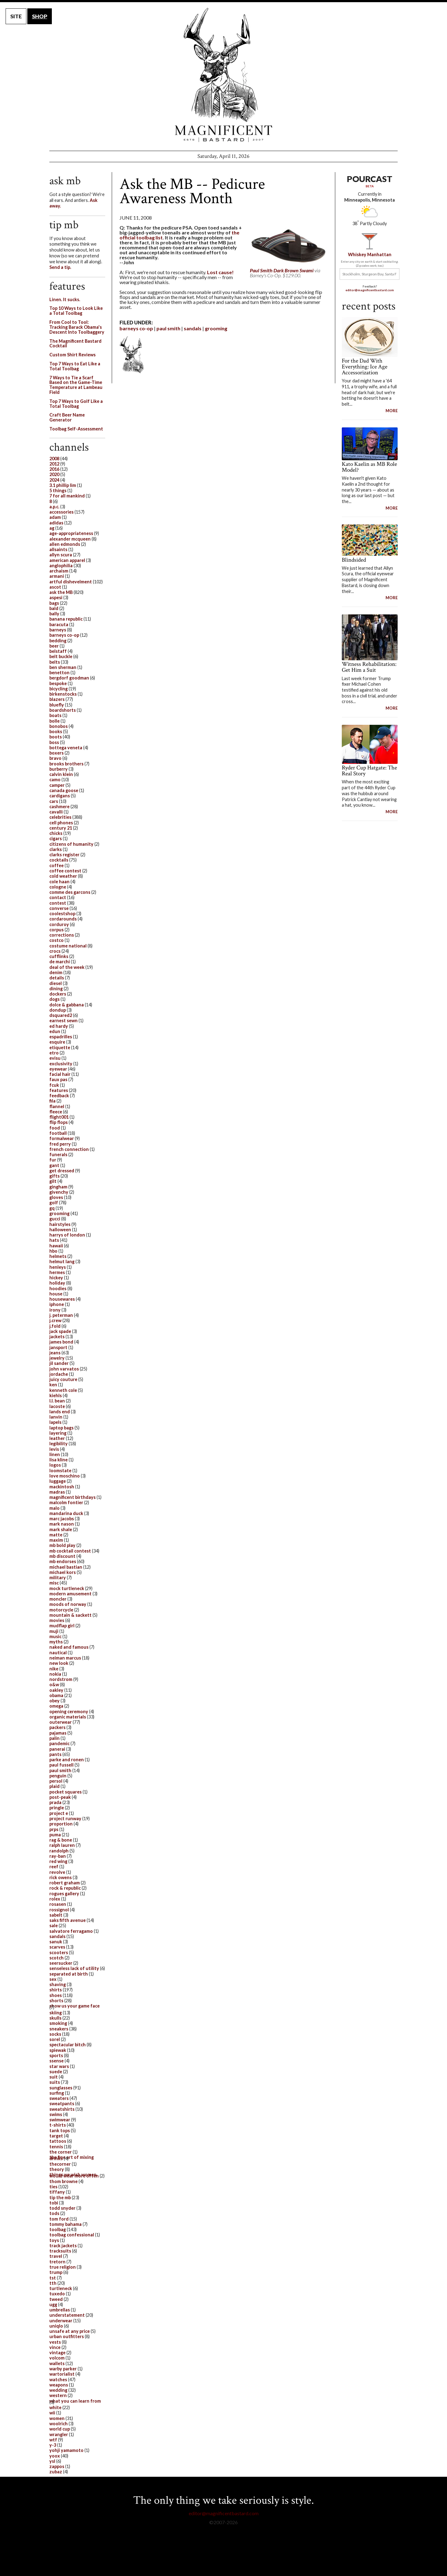 The height and width of the screenshot is (2576, 447). What do you see at coordinates (62, 1561) in the screenshot?
I see `mb endorses` at bounding box center [62, 1561].